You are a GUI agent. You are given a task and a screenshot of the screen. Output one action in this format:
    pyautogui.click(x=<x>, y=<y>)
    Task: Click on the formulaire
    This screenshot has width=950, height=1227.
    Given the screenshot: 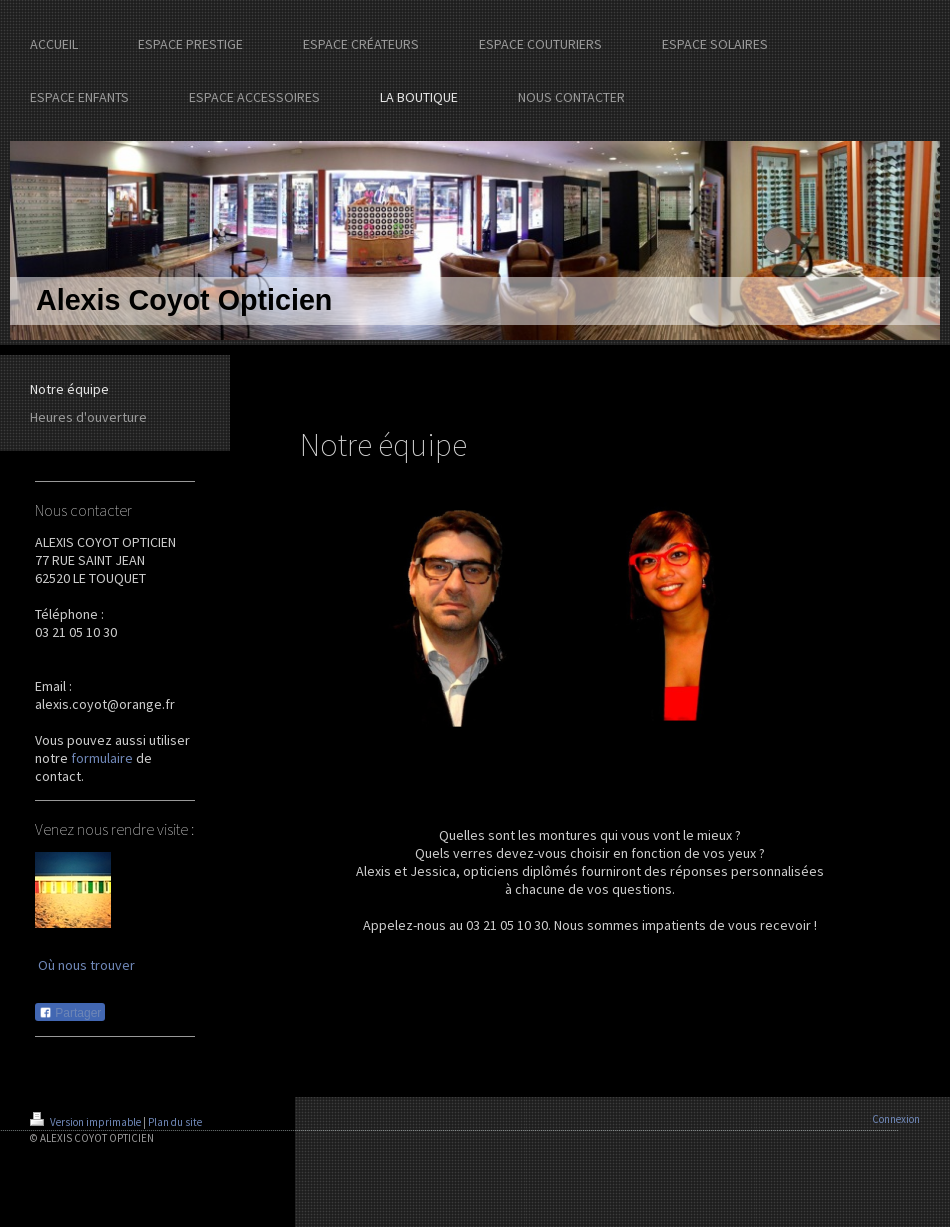 What is the action you would take?
    pyautogui.click(x=102, y=758)
    